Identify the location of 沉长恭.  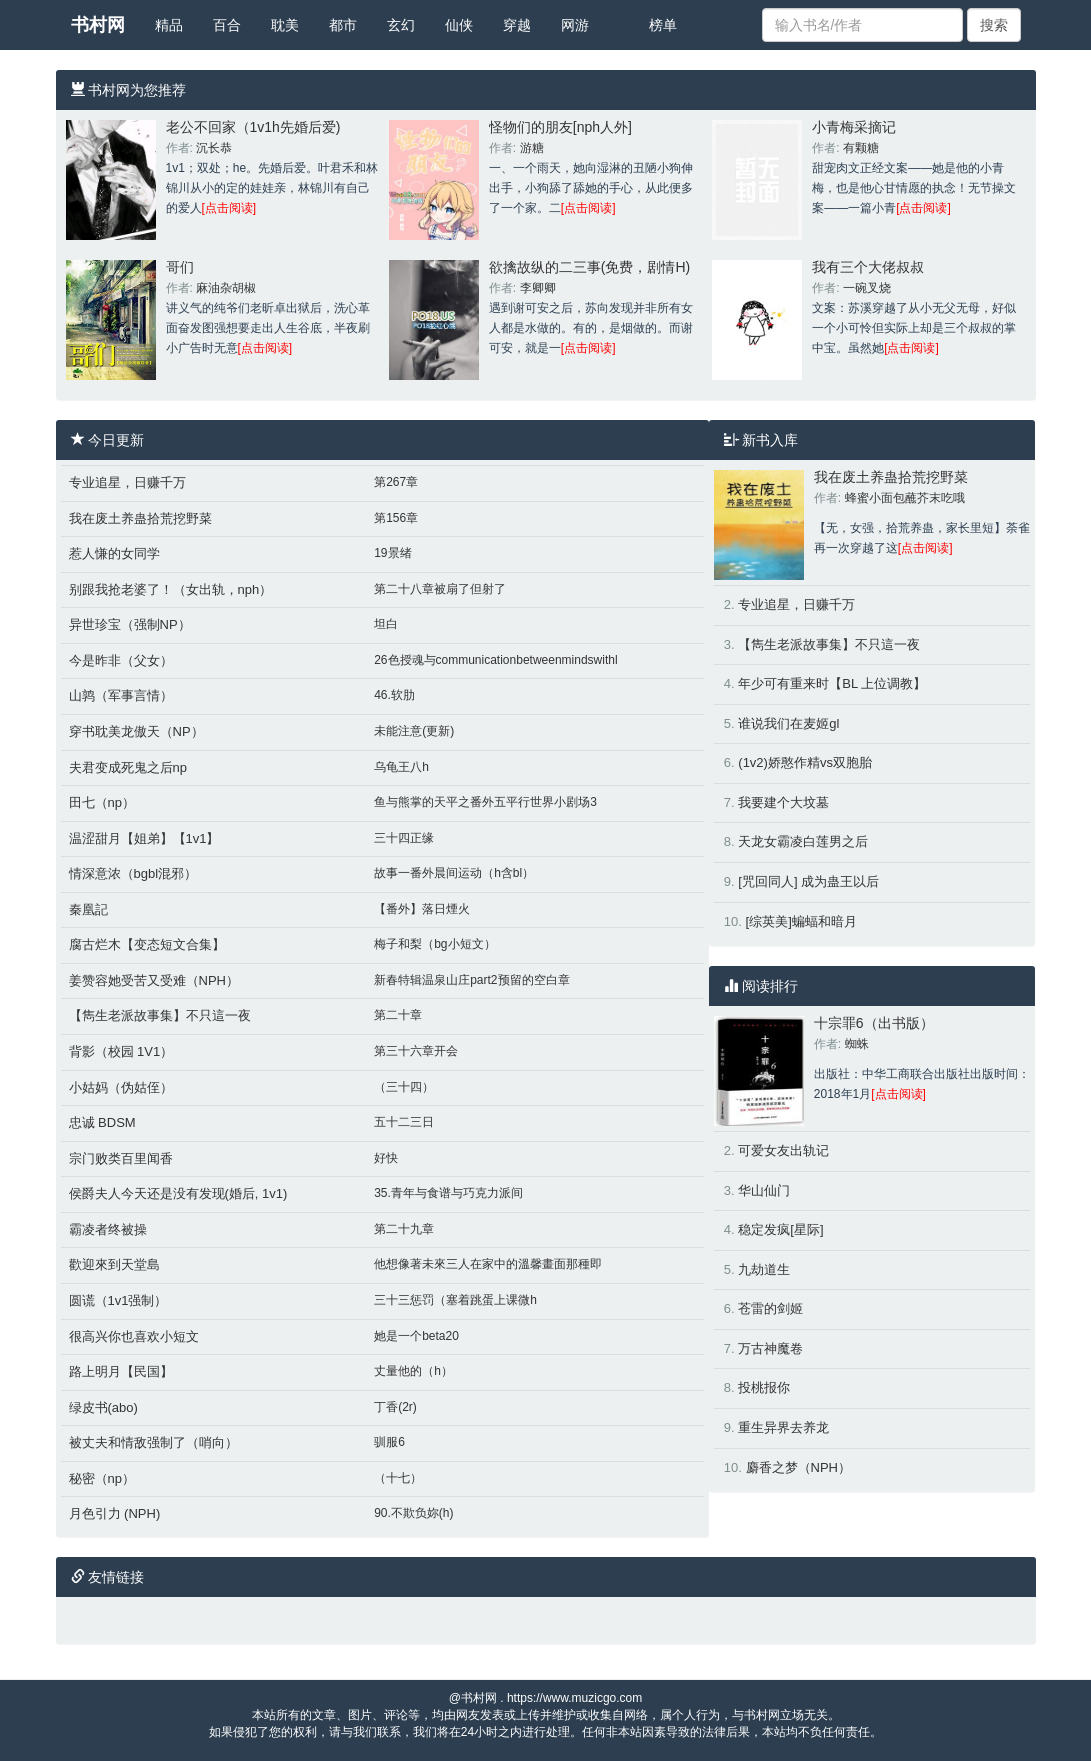
(214, 148).